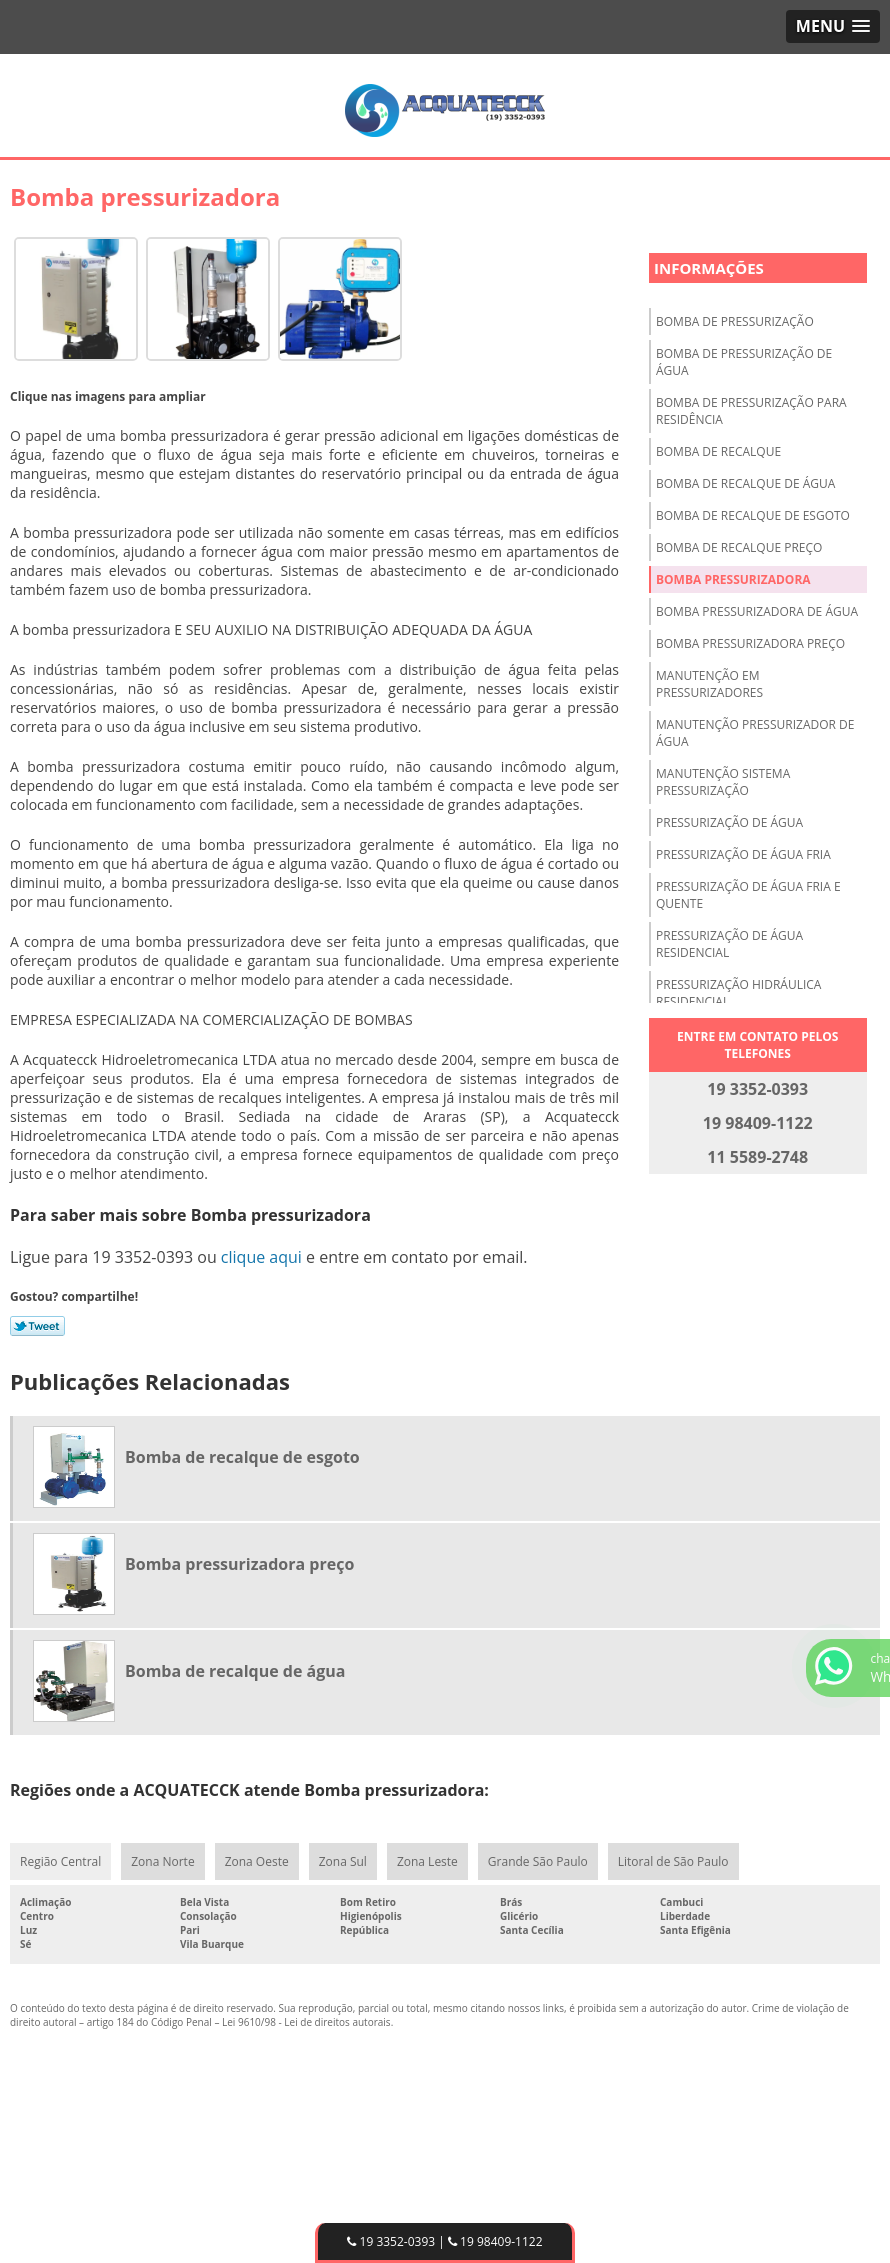 The height and width of the screenshot is (2263, 890). What do you see at coordinates (751, 411) in the screenshot?
I see `Bomba de pressurização para residência` at bounding box center [751, 411].